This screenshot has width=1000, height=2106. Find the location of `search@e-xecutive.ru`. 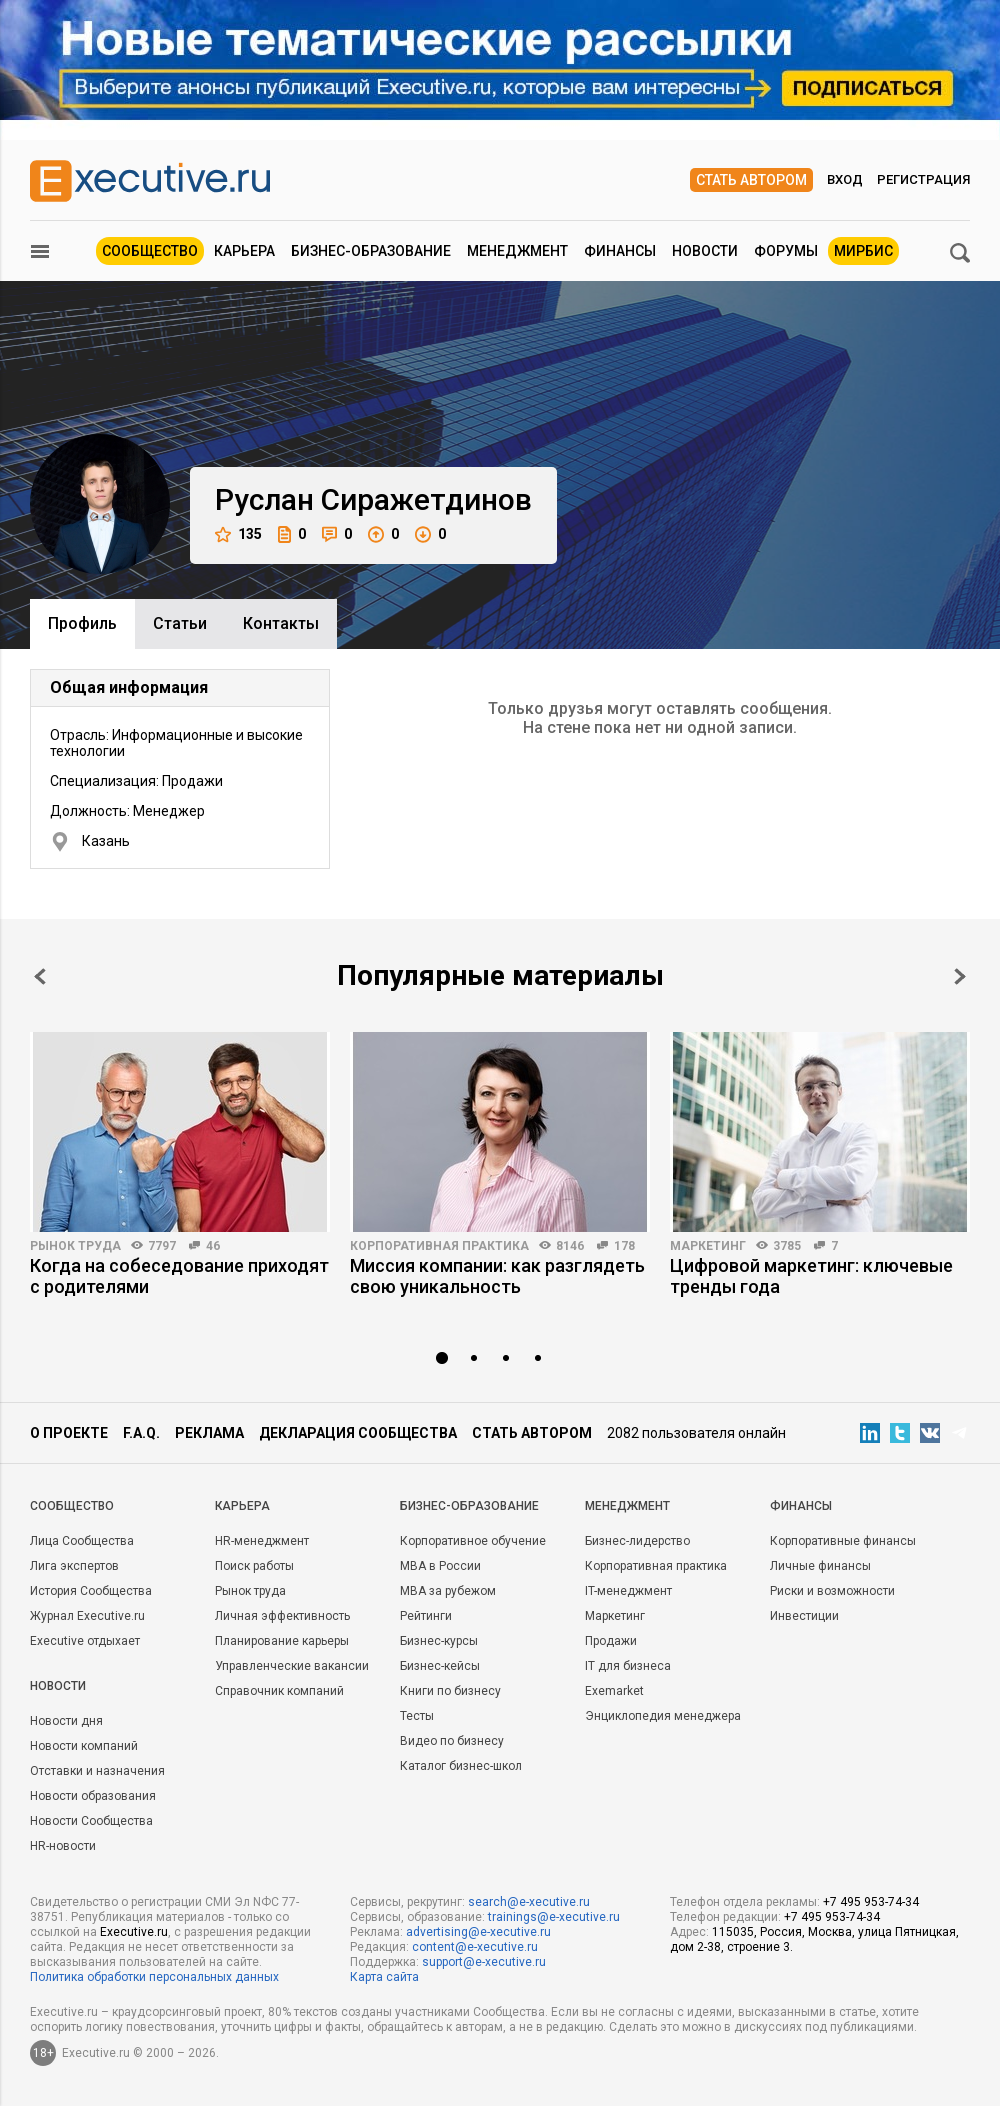

search@e-xecutive.ru is located at coordinates (529, 1902).